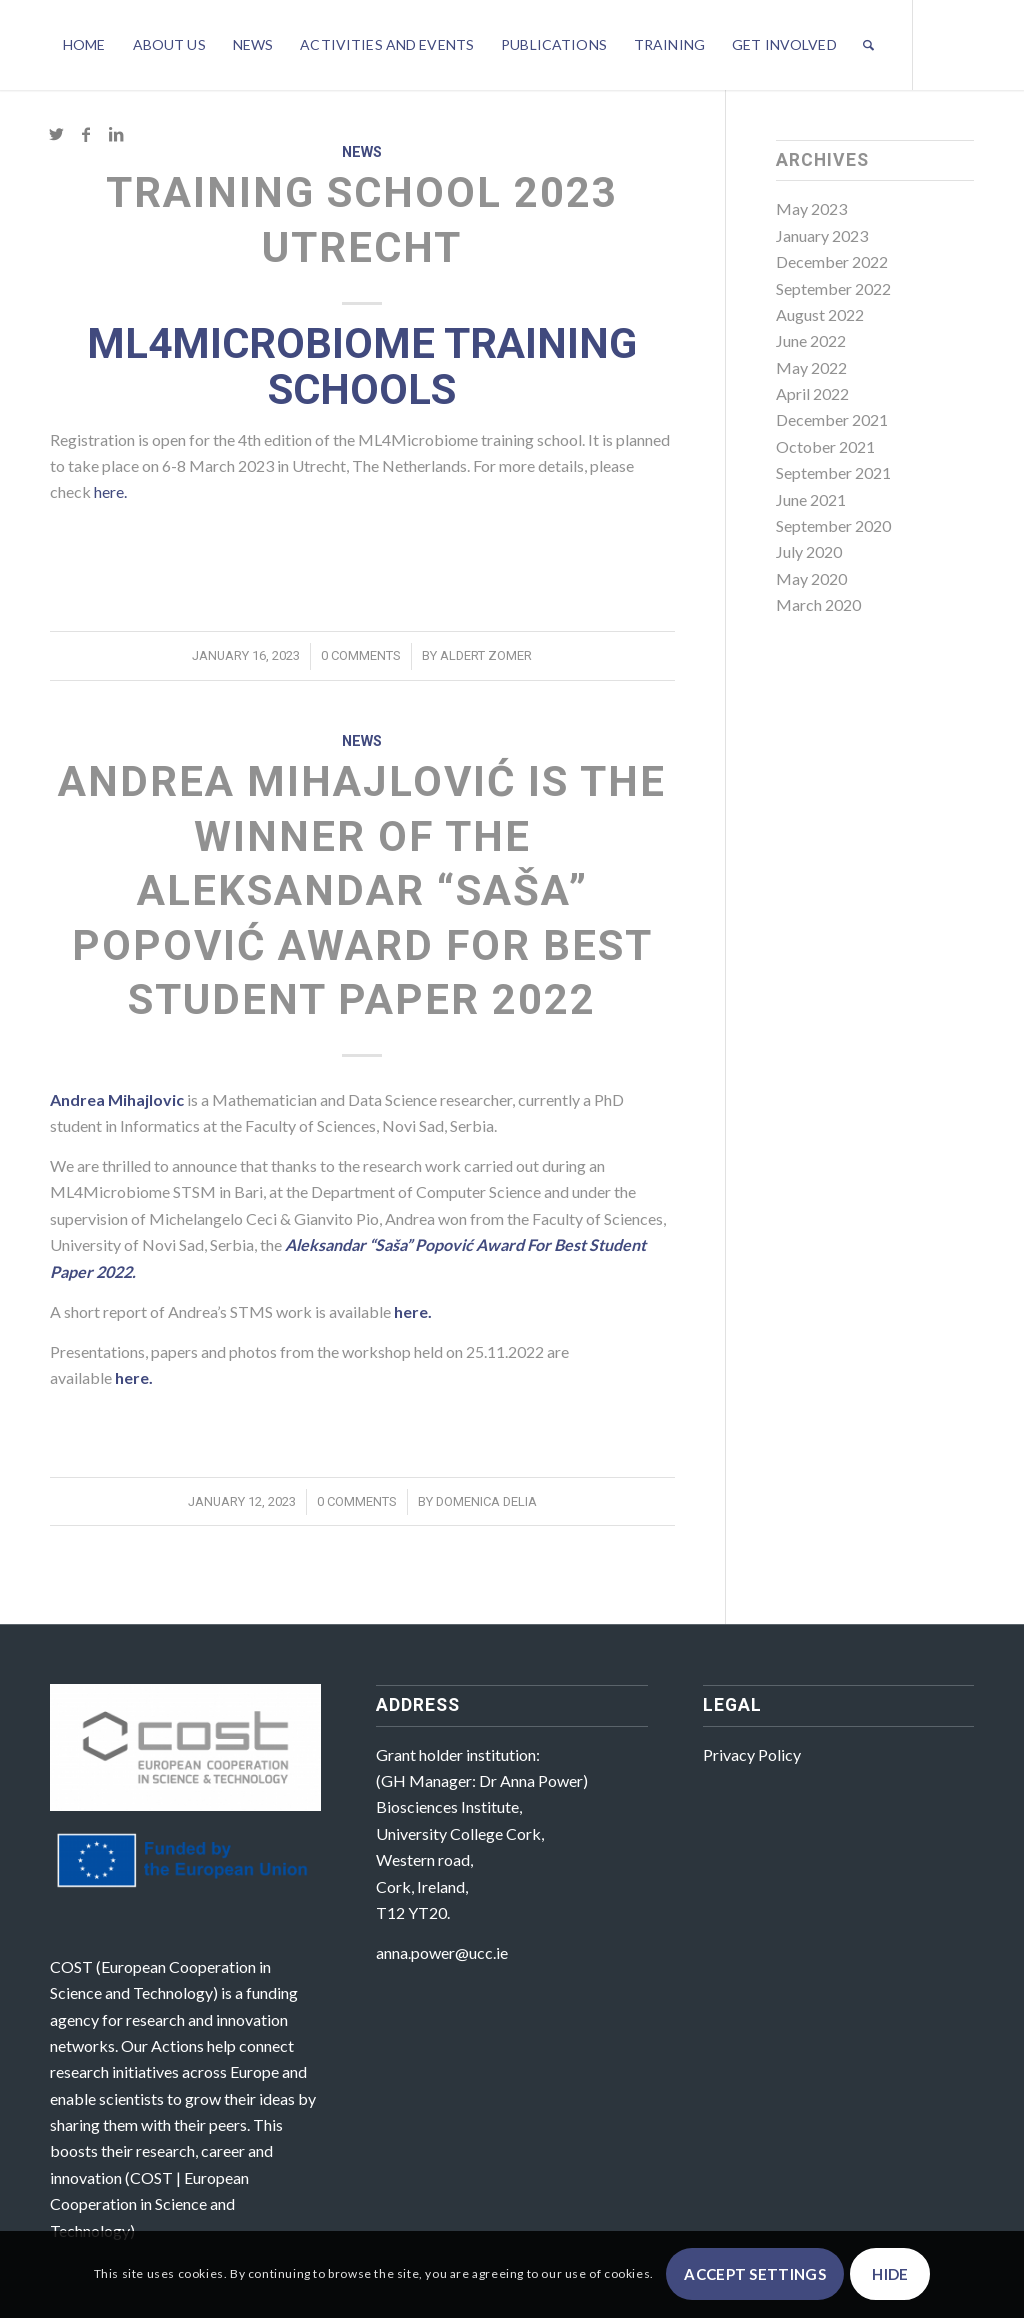  Describe the element at coordinates (86, 134) in the screenshot. I see `[Link to Facebook]` at that location.